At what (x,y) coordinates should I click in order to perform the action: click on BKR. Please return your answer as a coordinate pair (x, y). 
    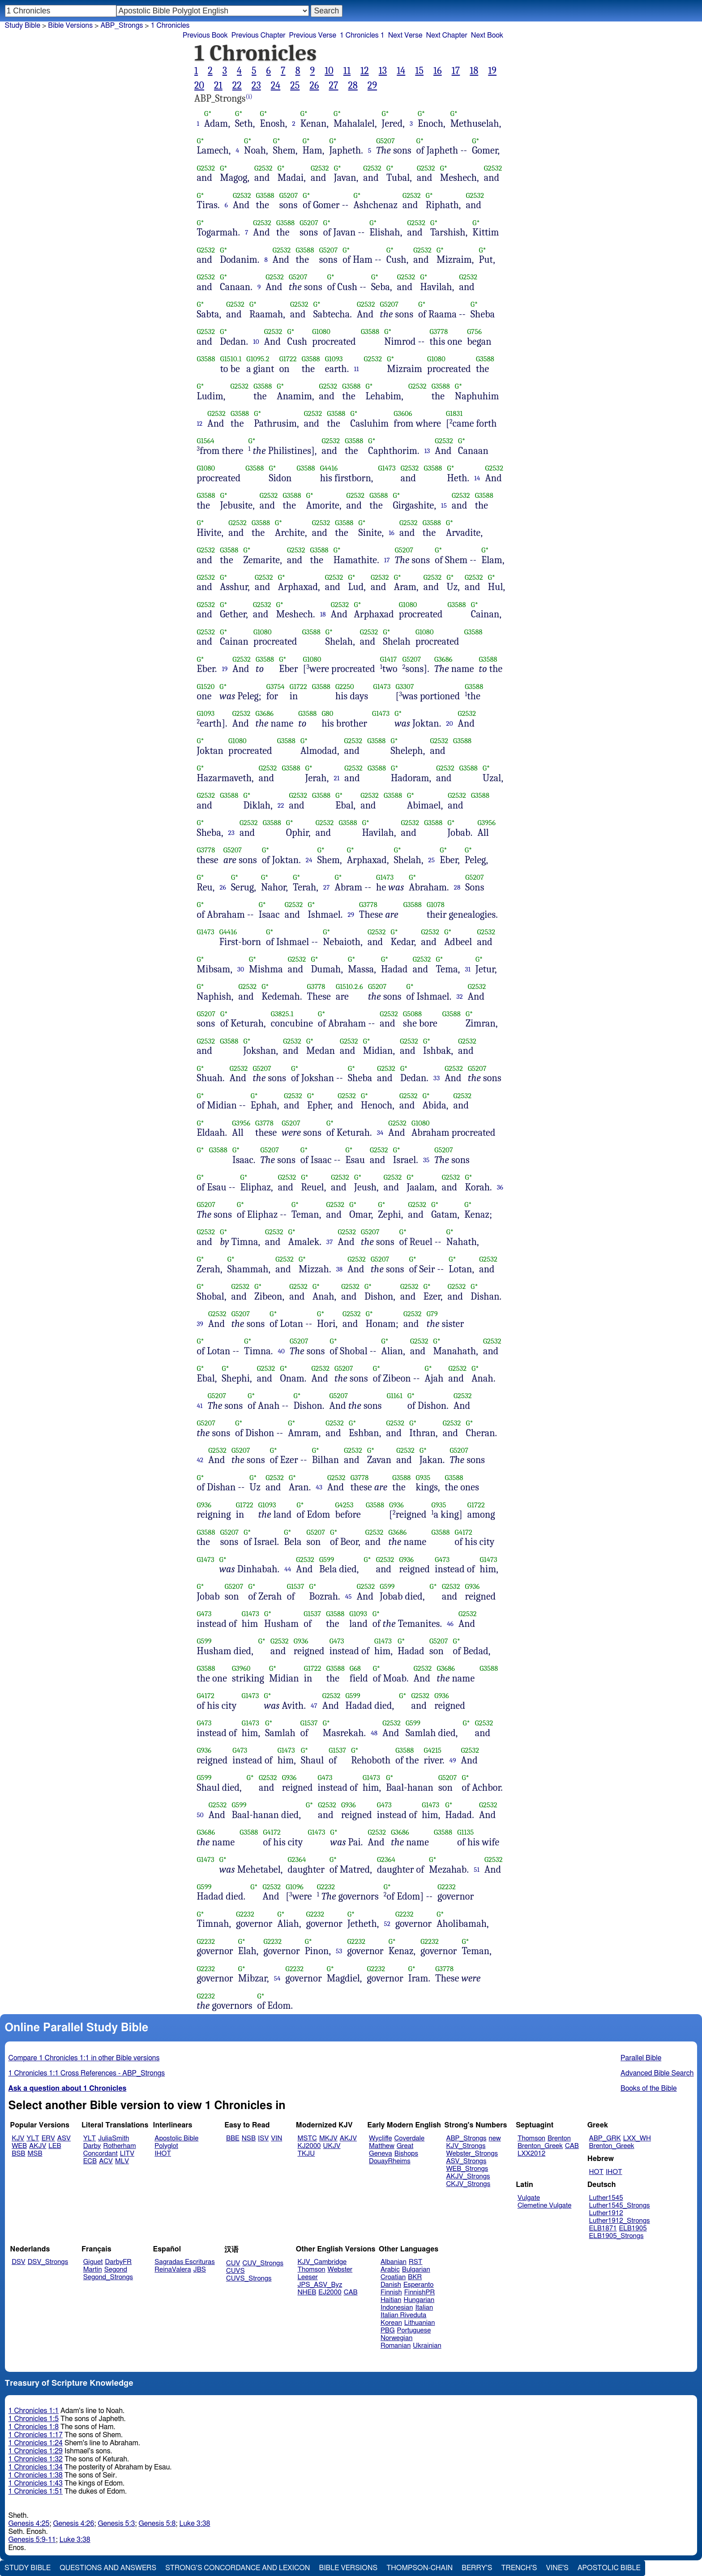
    Looking at the image, I should click on (415, 2277).